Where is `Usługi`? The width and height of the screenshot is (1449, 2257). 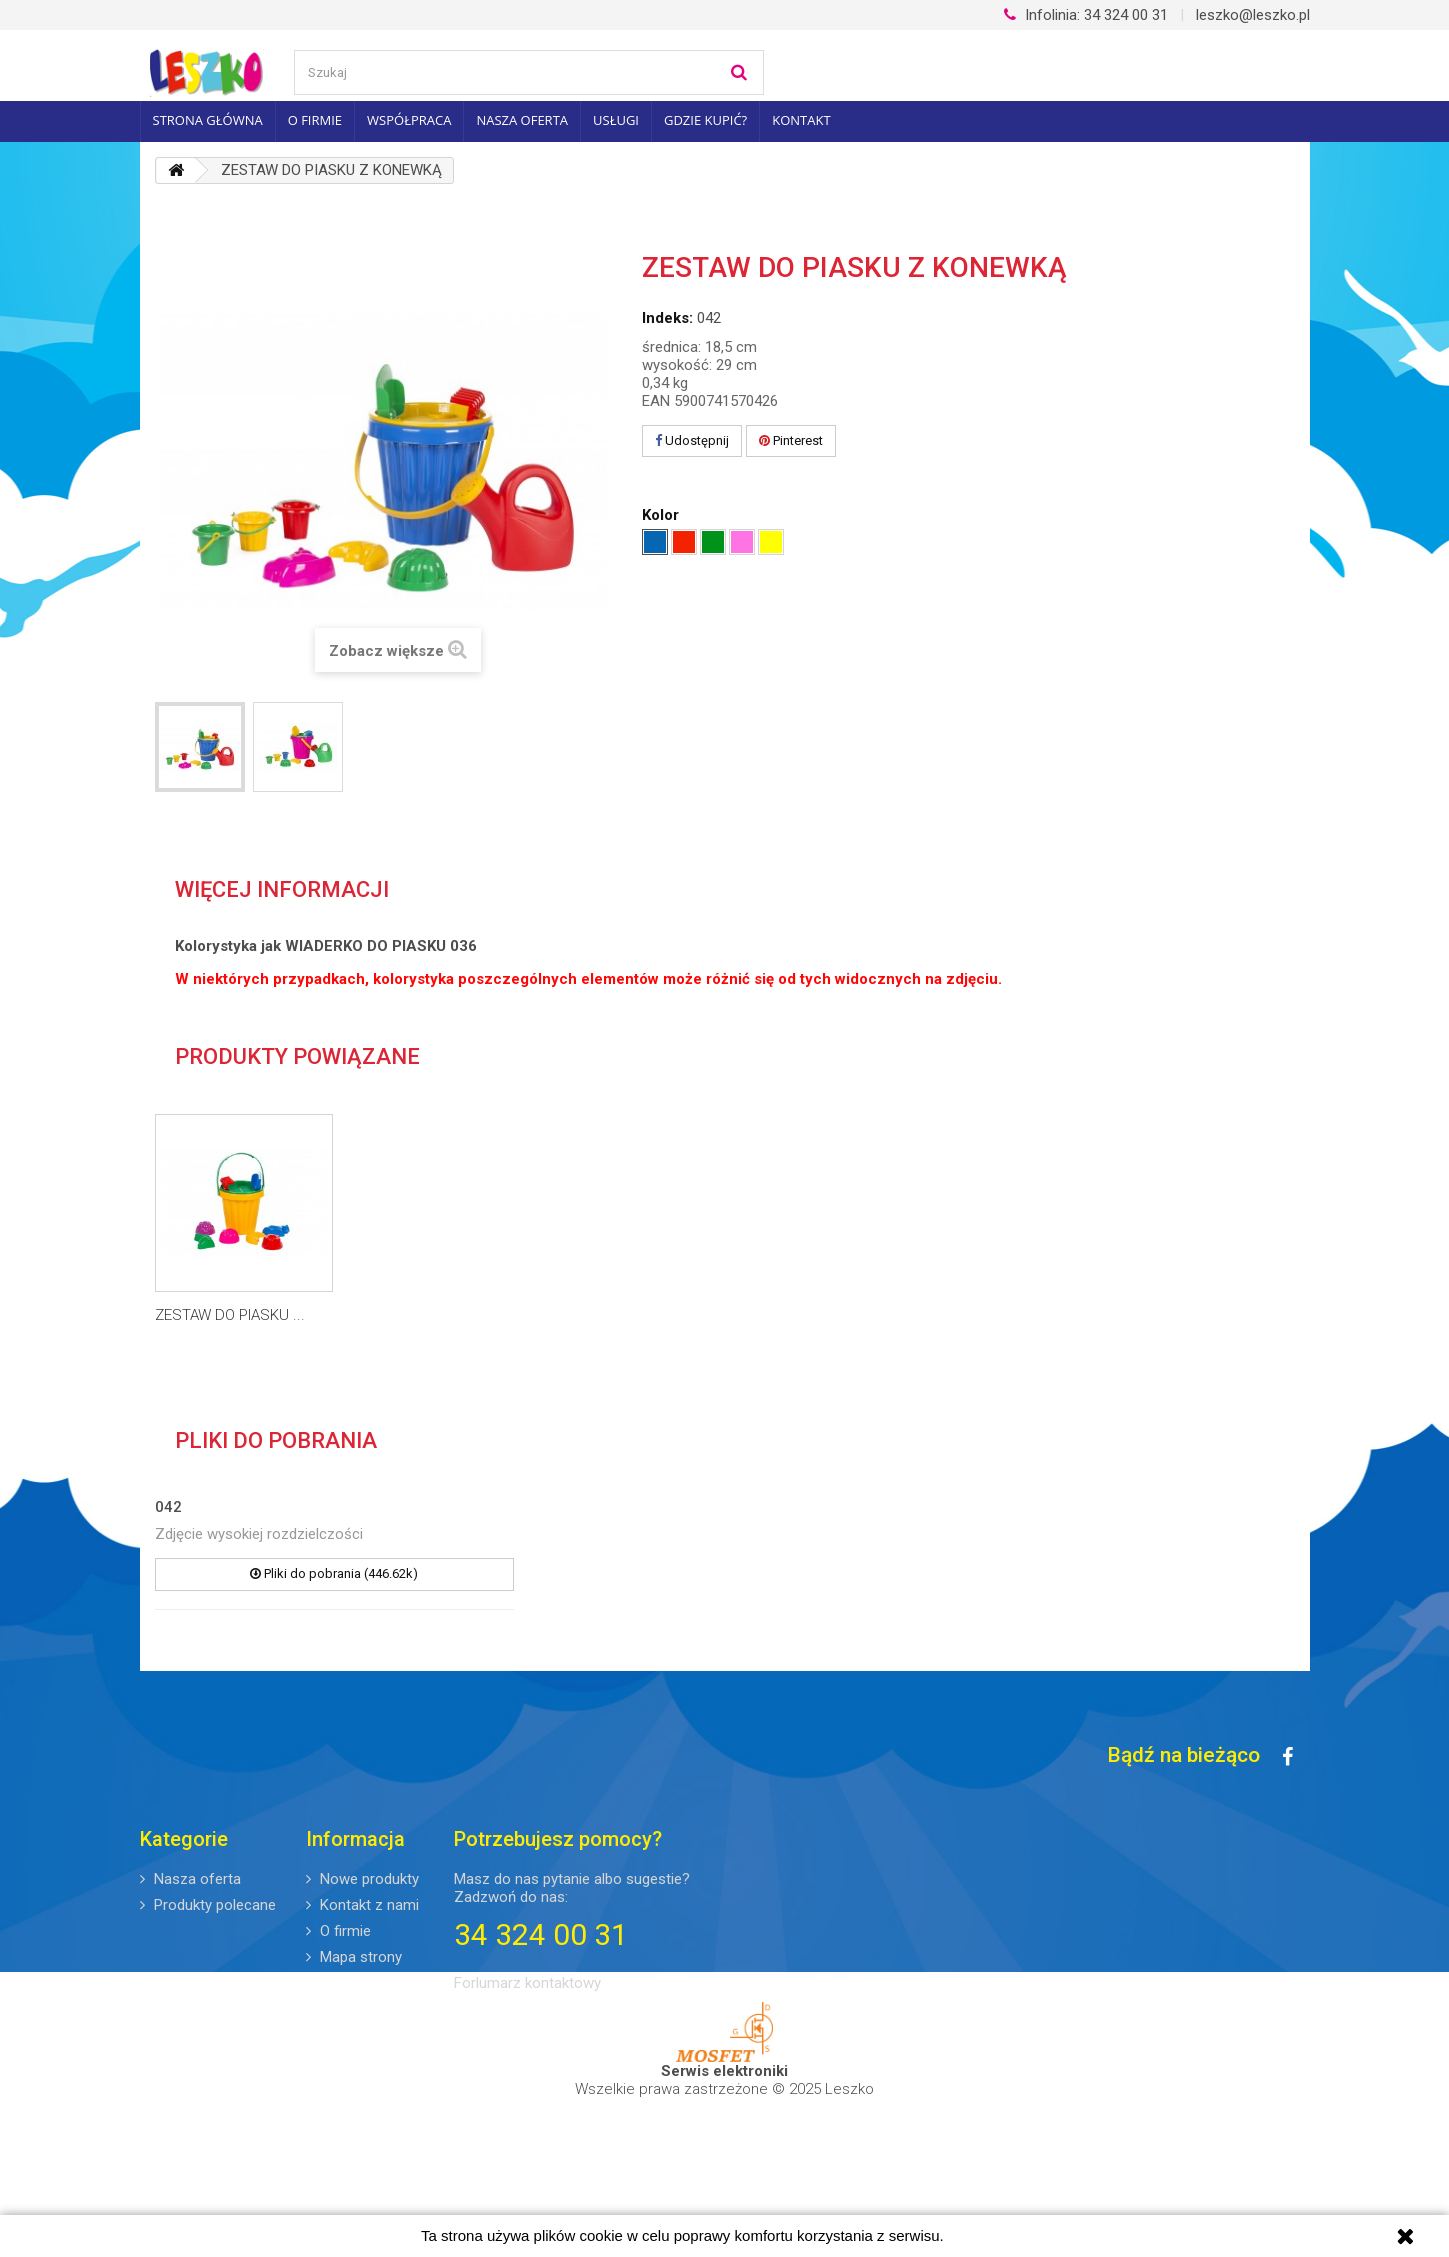
Usługi is located at coordinates (616, 120).